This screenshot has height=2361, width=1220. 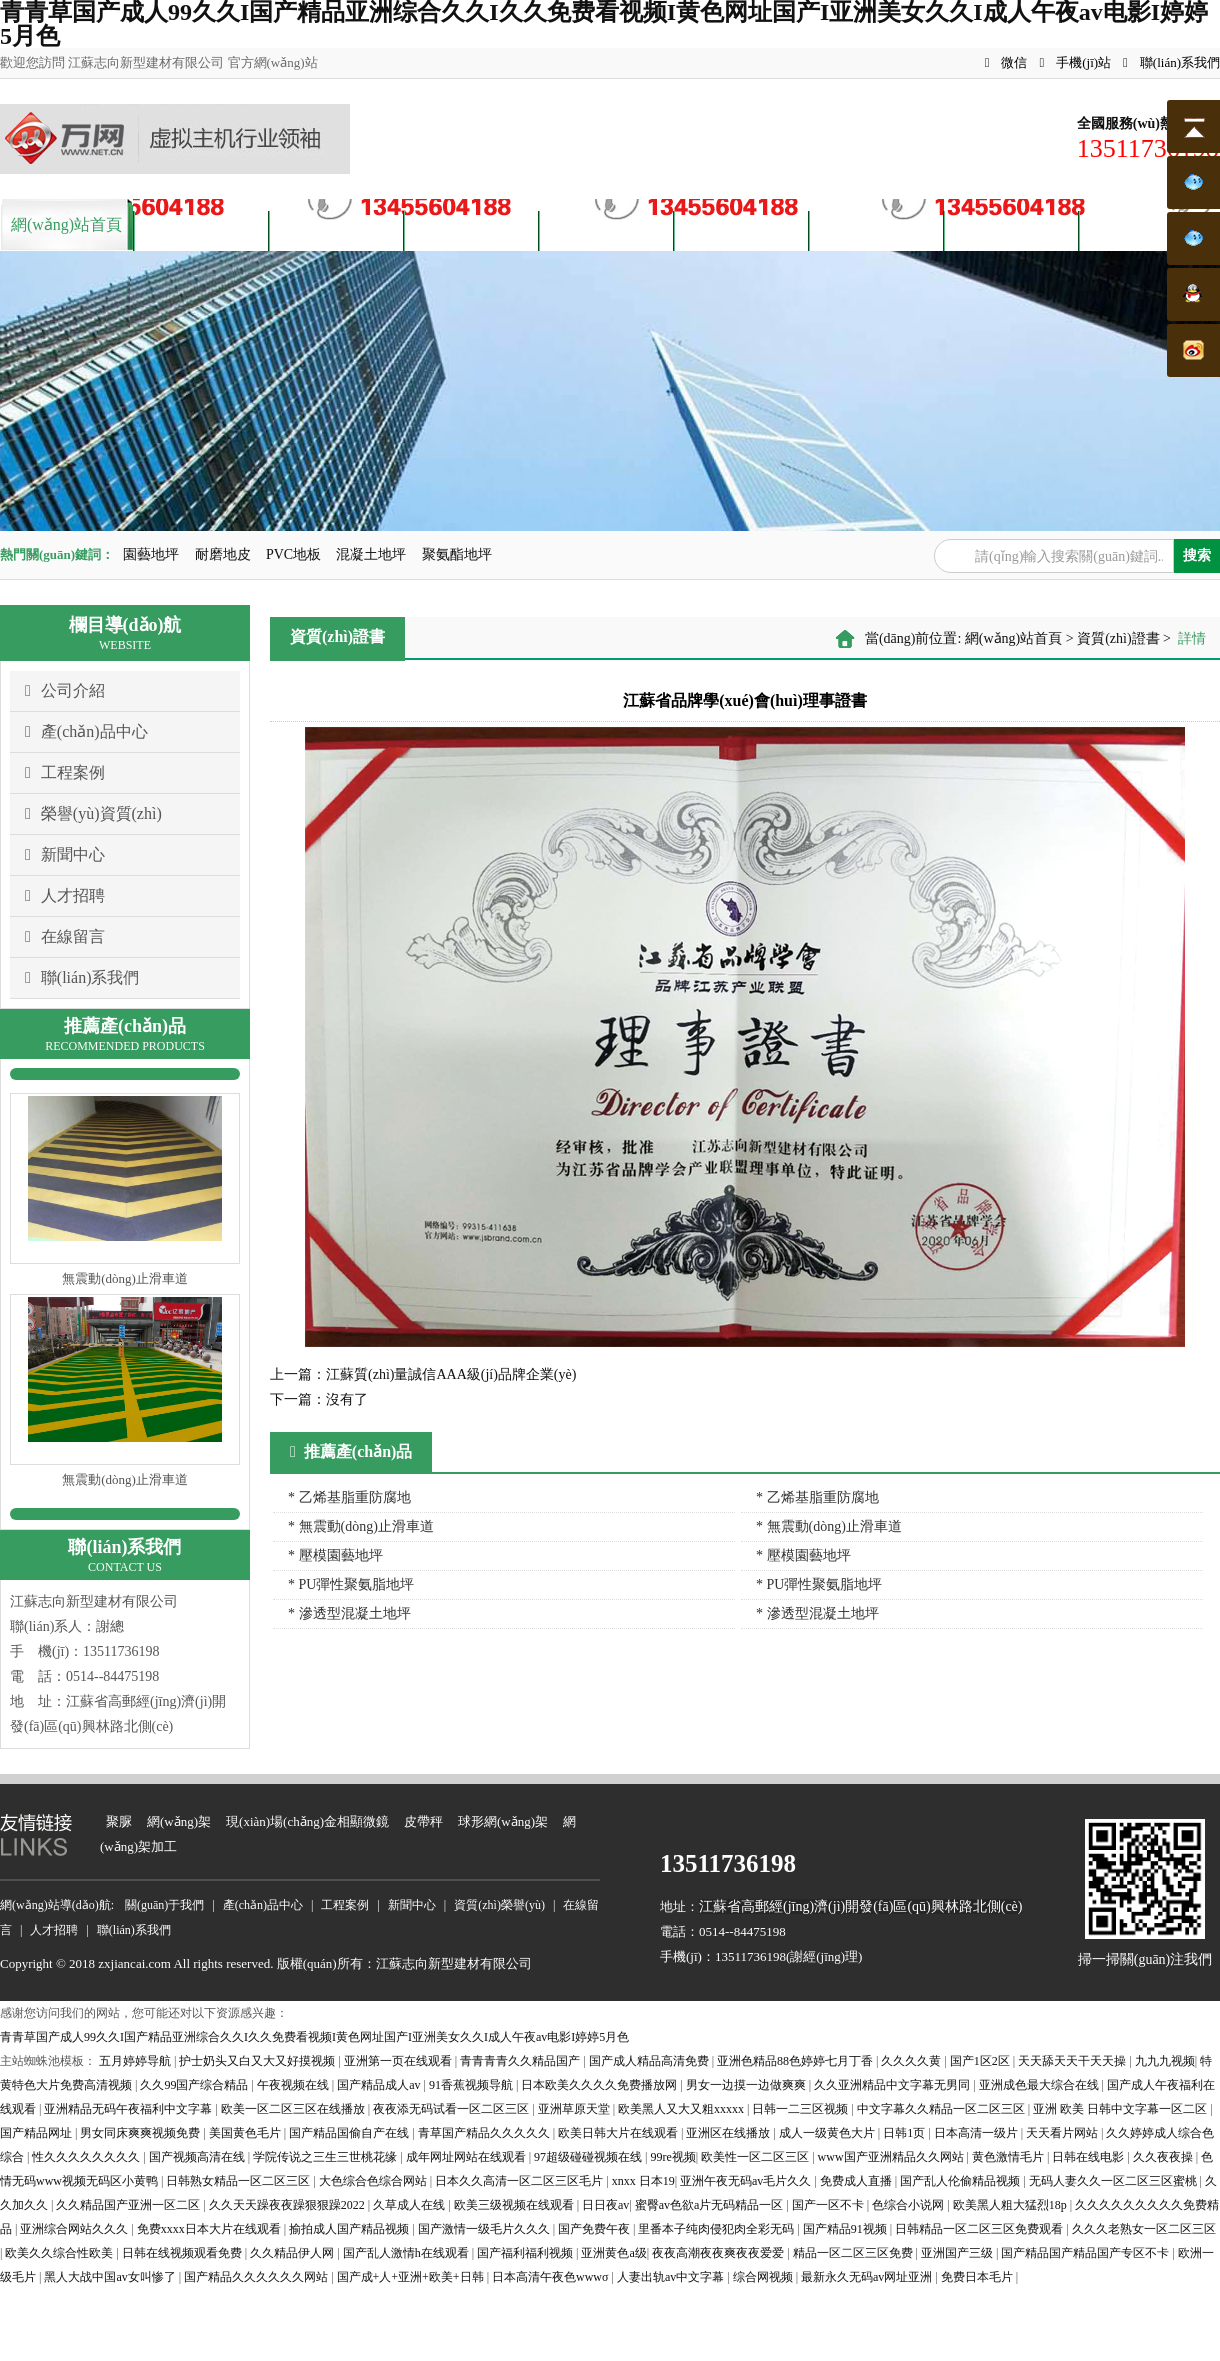 I want to click on 網(wǎng)架, so click(x=179, y=1821).